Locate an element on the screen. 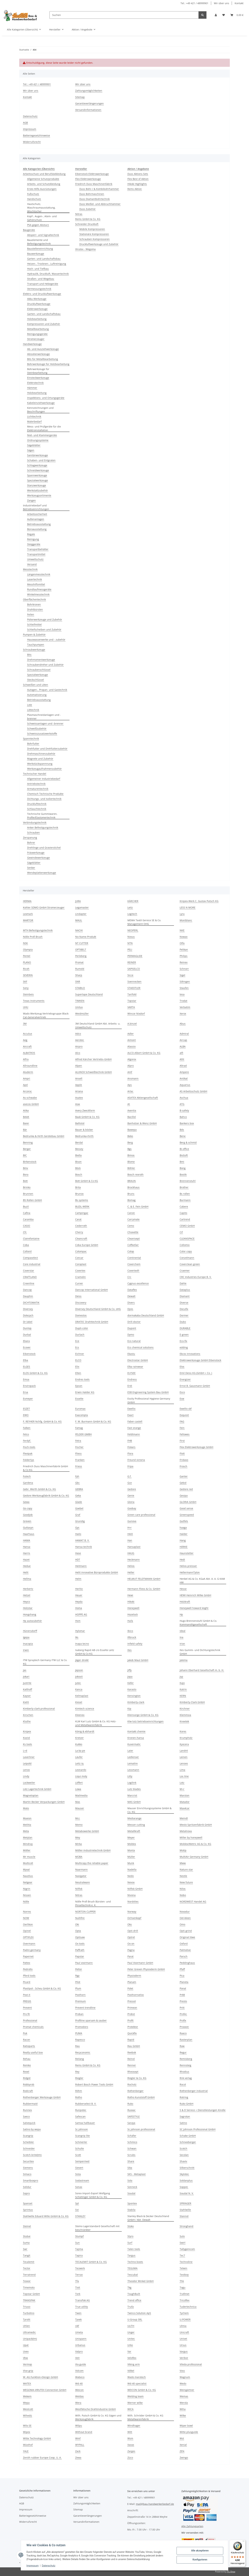 The image size is (249, 2576). Gedore red is located at coordinates (186, 1489).